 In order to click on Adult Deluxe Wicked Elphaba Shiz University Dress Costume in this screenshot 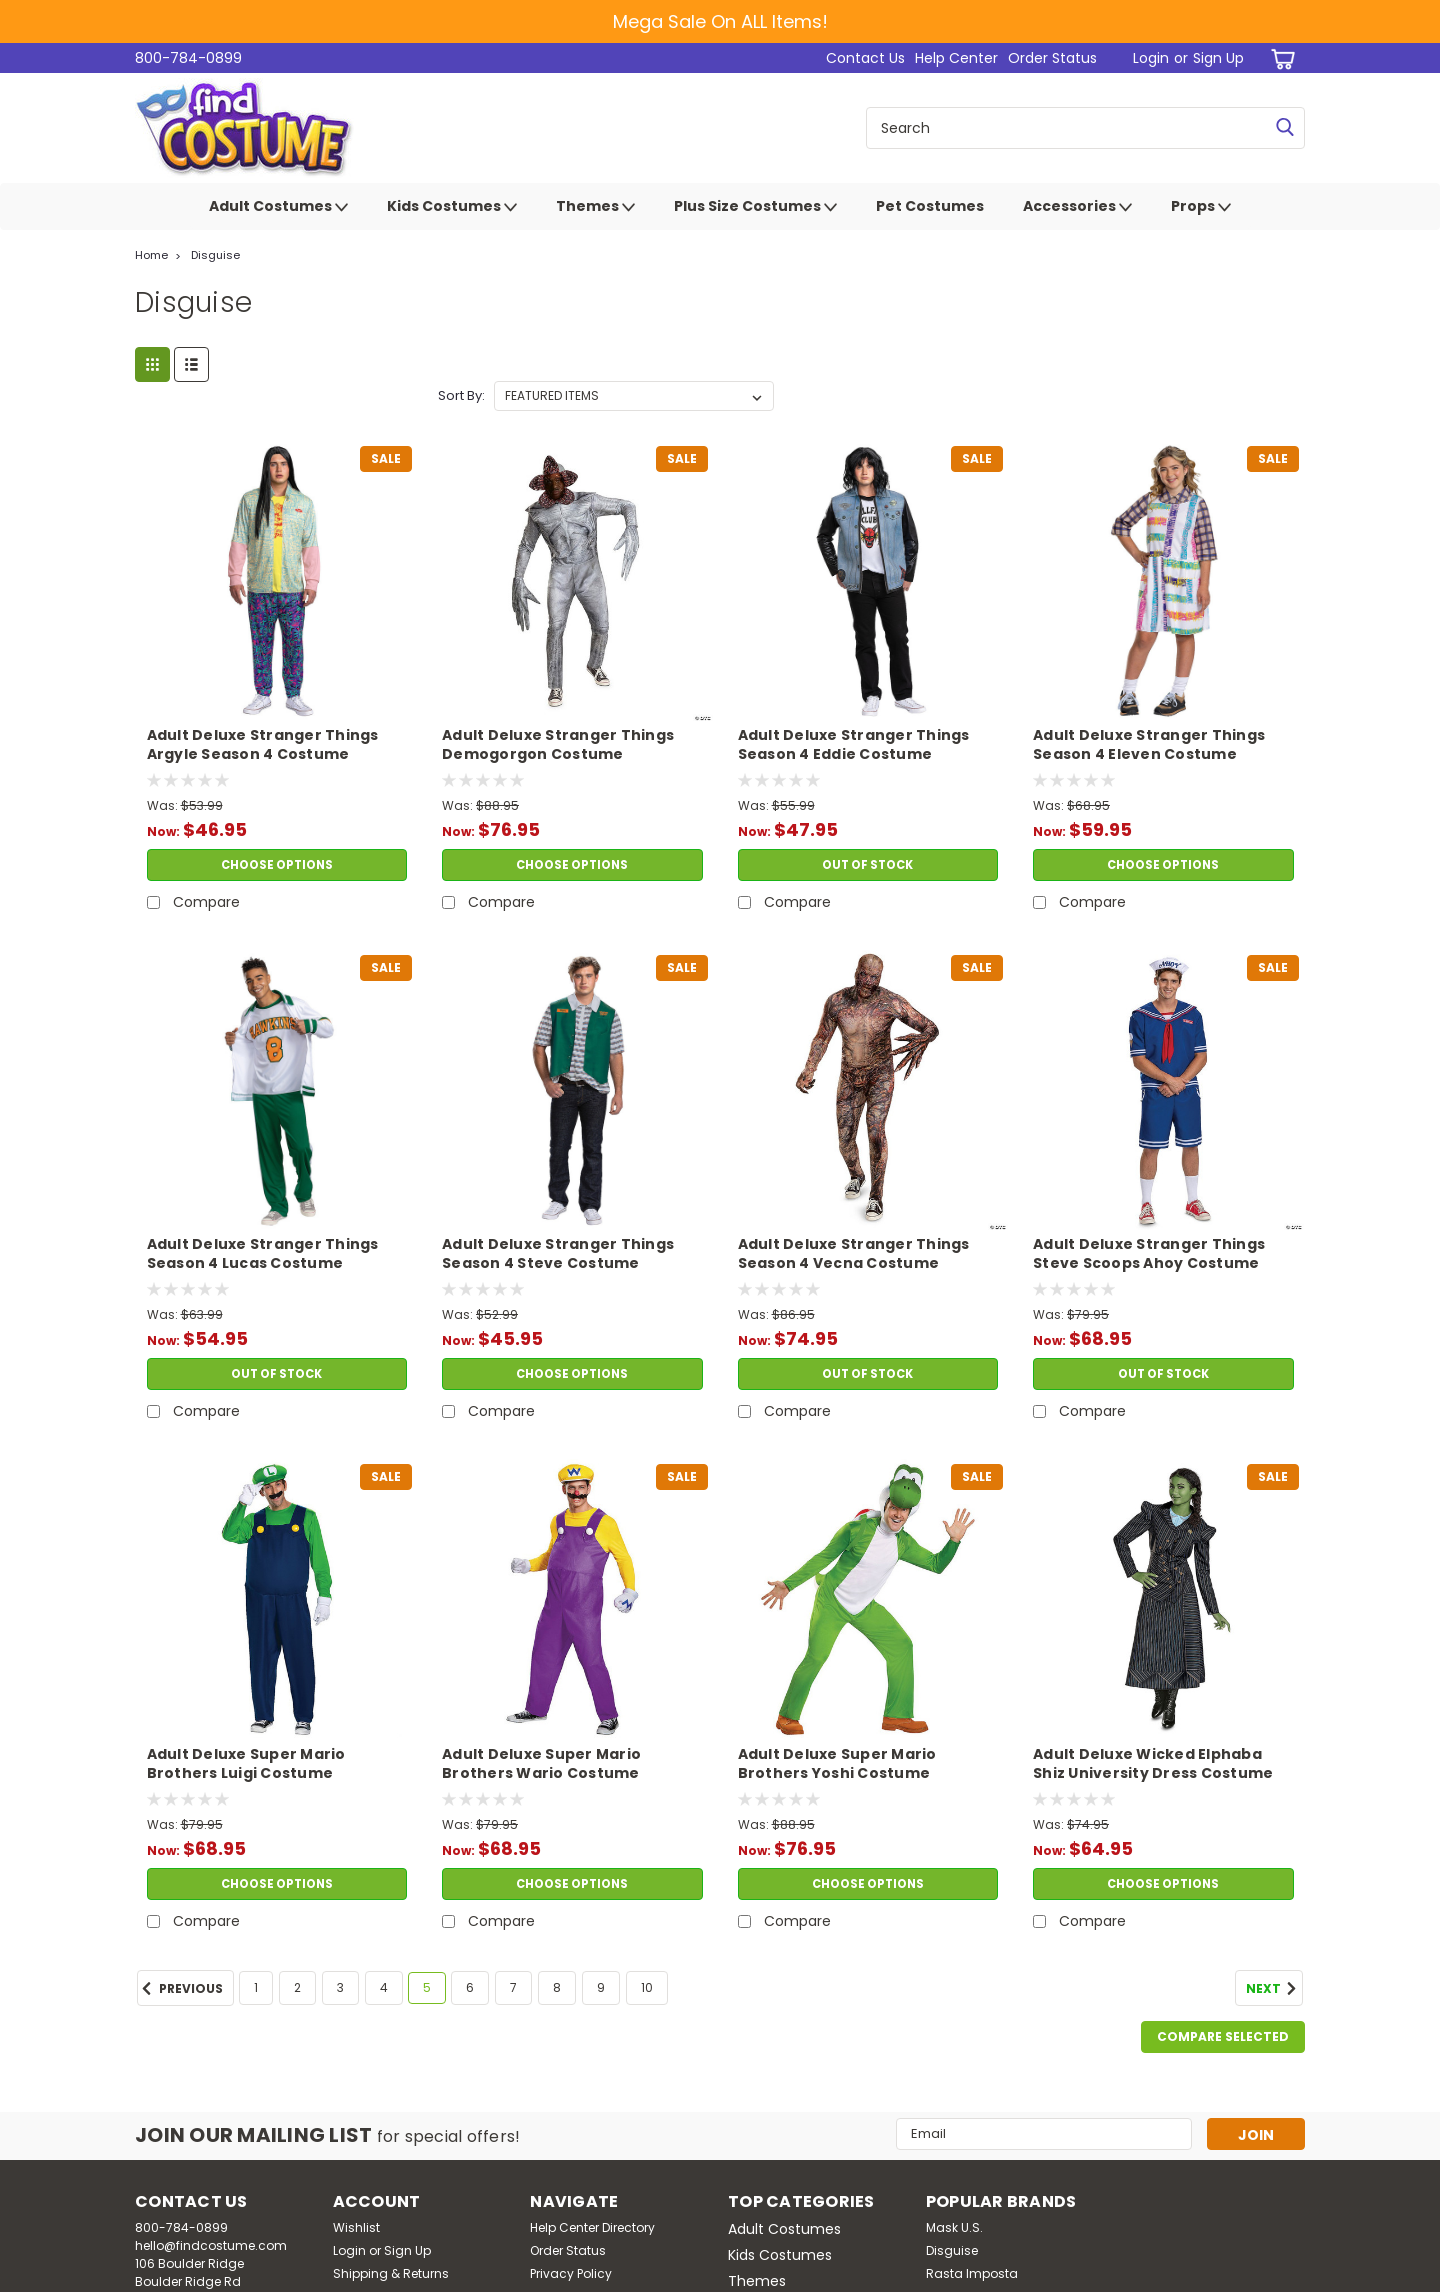, I will do `click(1153, 1764)`.